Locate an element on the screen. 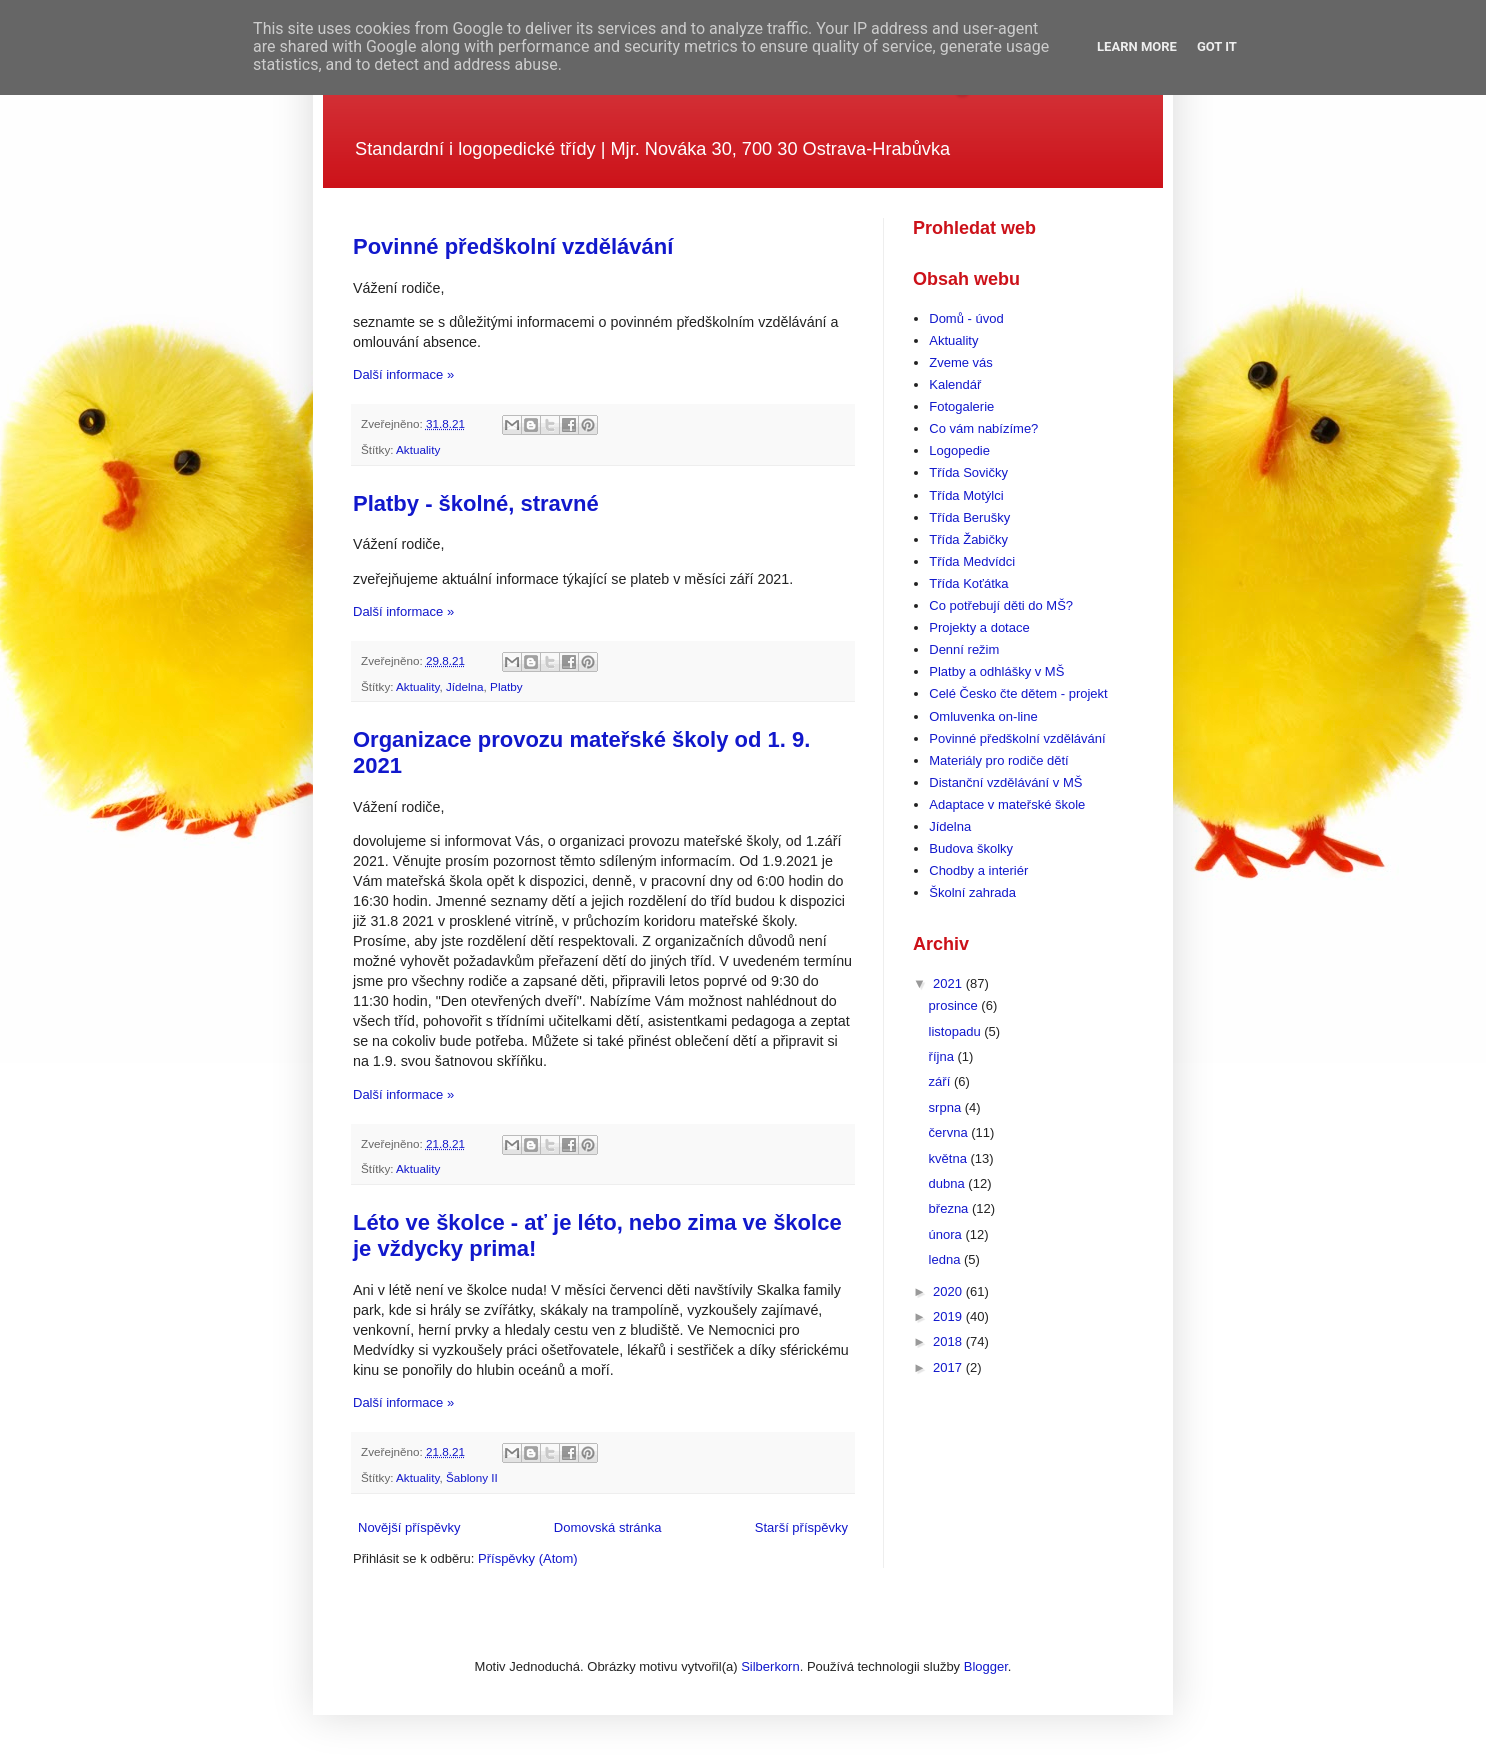 Image resolution: width=1486 pixels, height=1756 pixels. ledna is located at coordinates (946, 1259).